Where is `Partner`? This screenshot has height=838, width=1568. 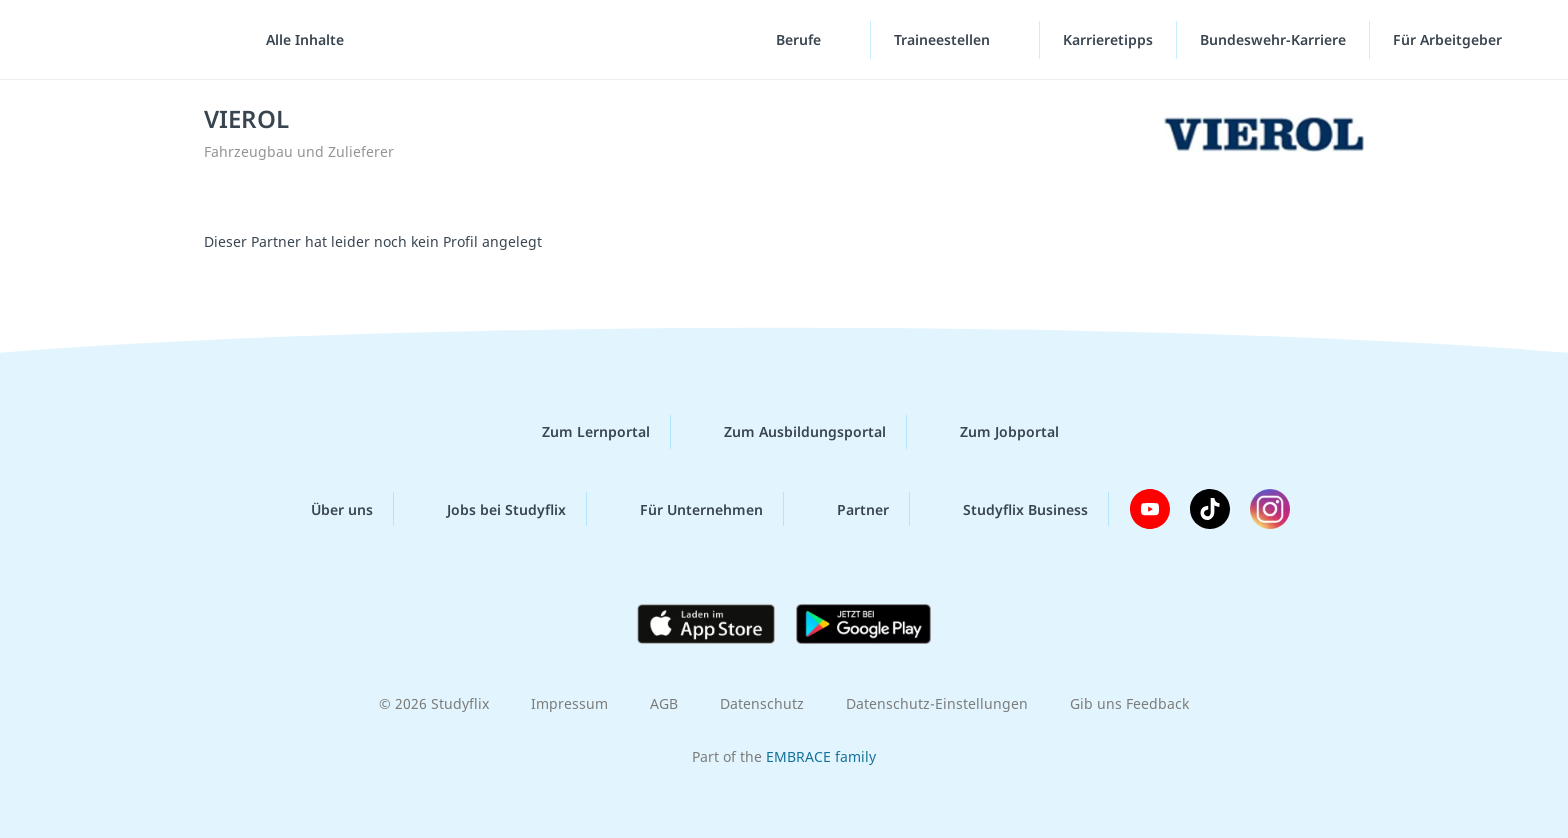
Partner is located at coordinates (847, 509).